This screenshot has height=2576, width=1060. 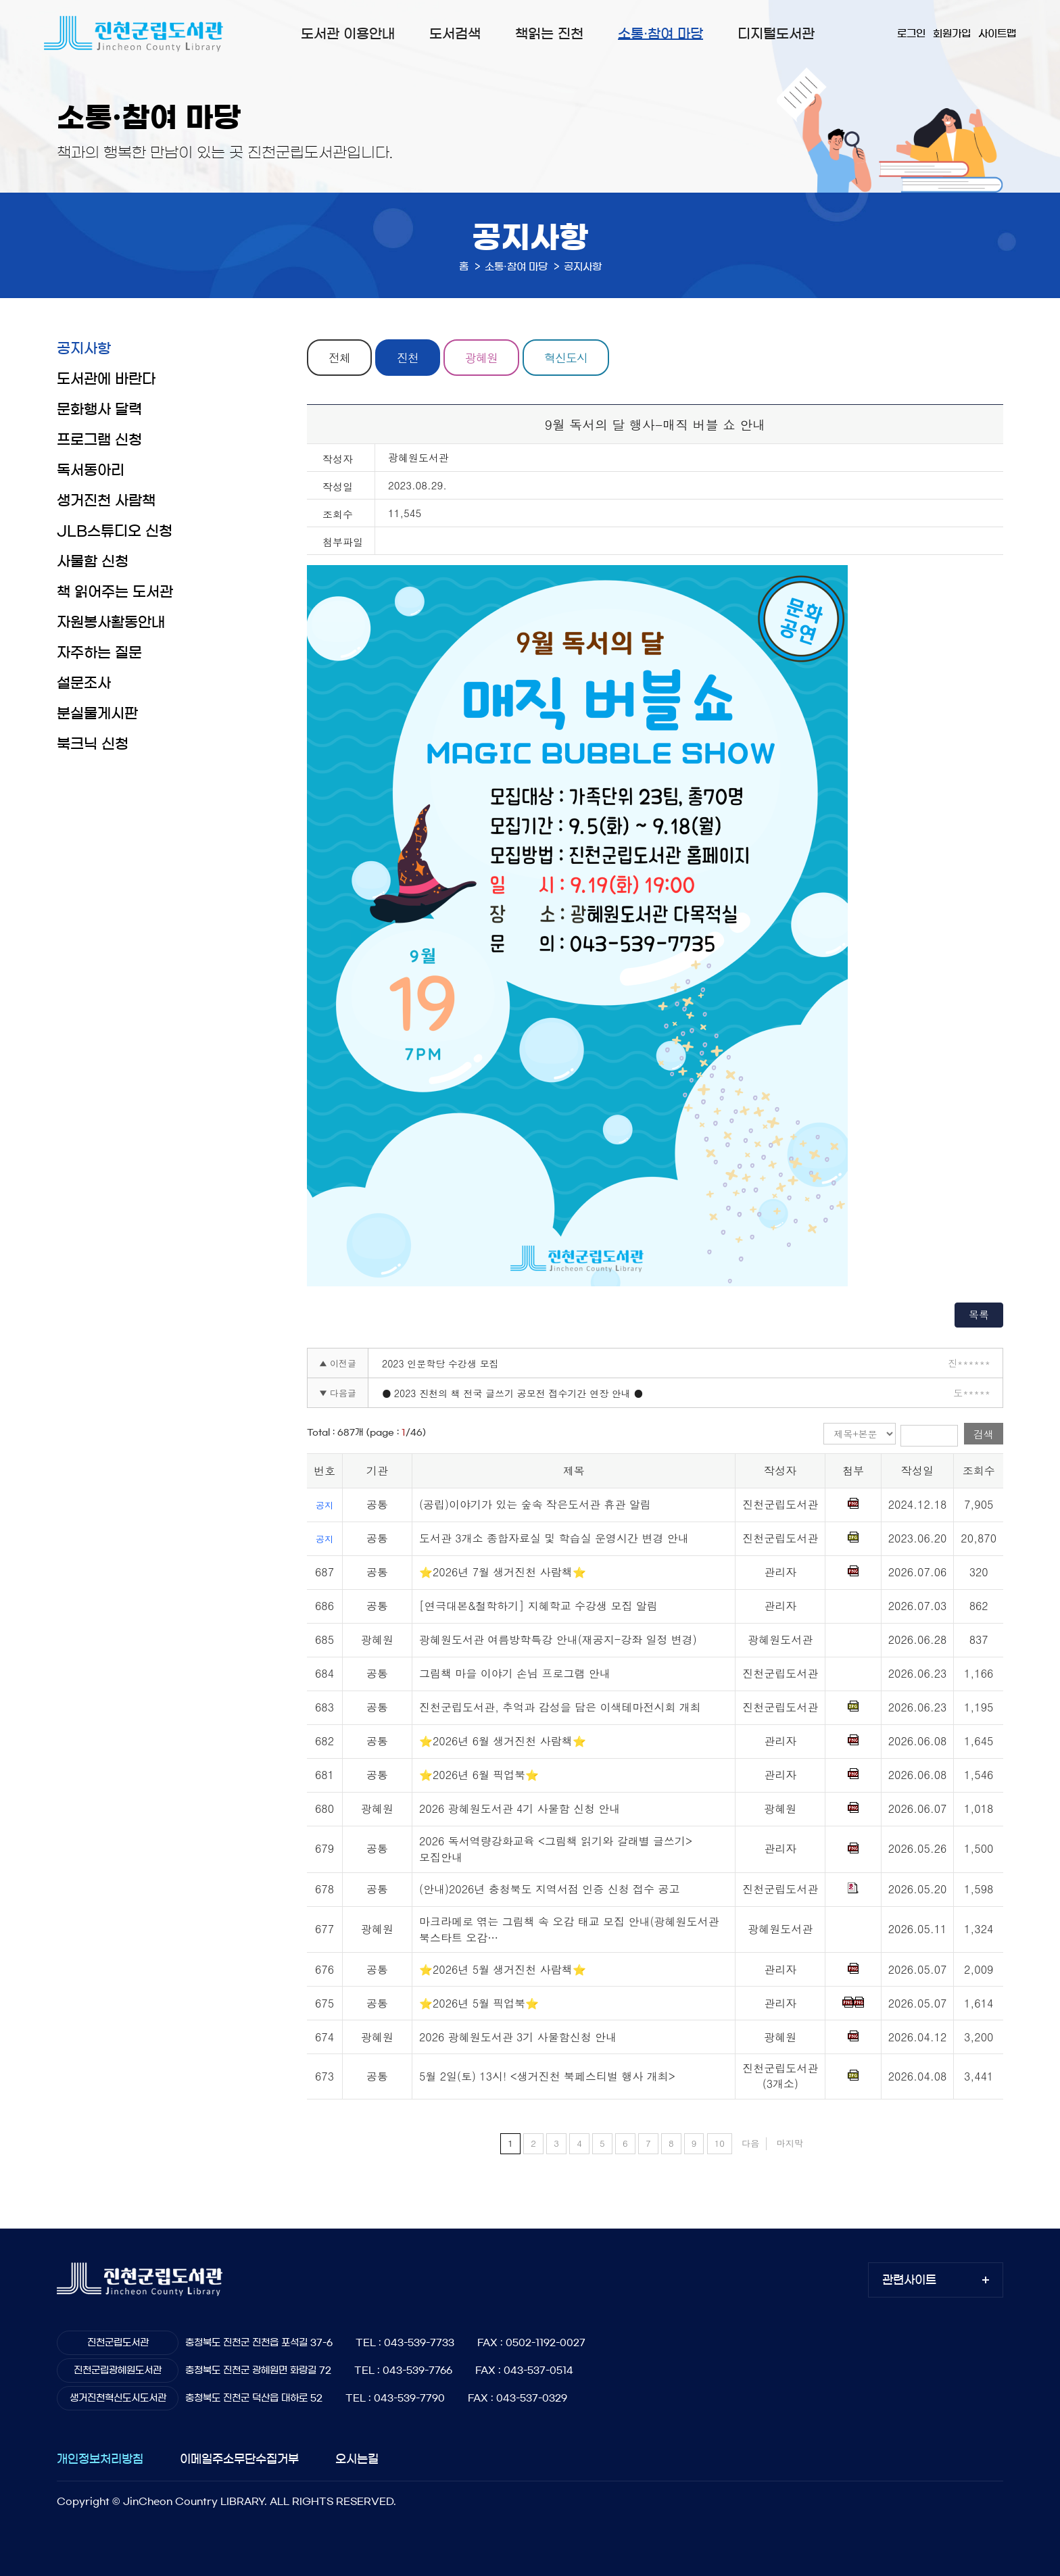 I want to click on 2026 광혜원도서관 3기 사물함신청 안내, so click(x=518, y=2037).